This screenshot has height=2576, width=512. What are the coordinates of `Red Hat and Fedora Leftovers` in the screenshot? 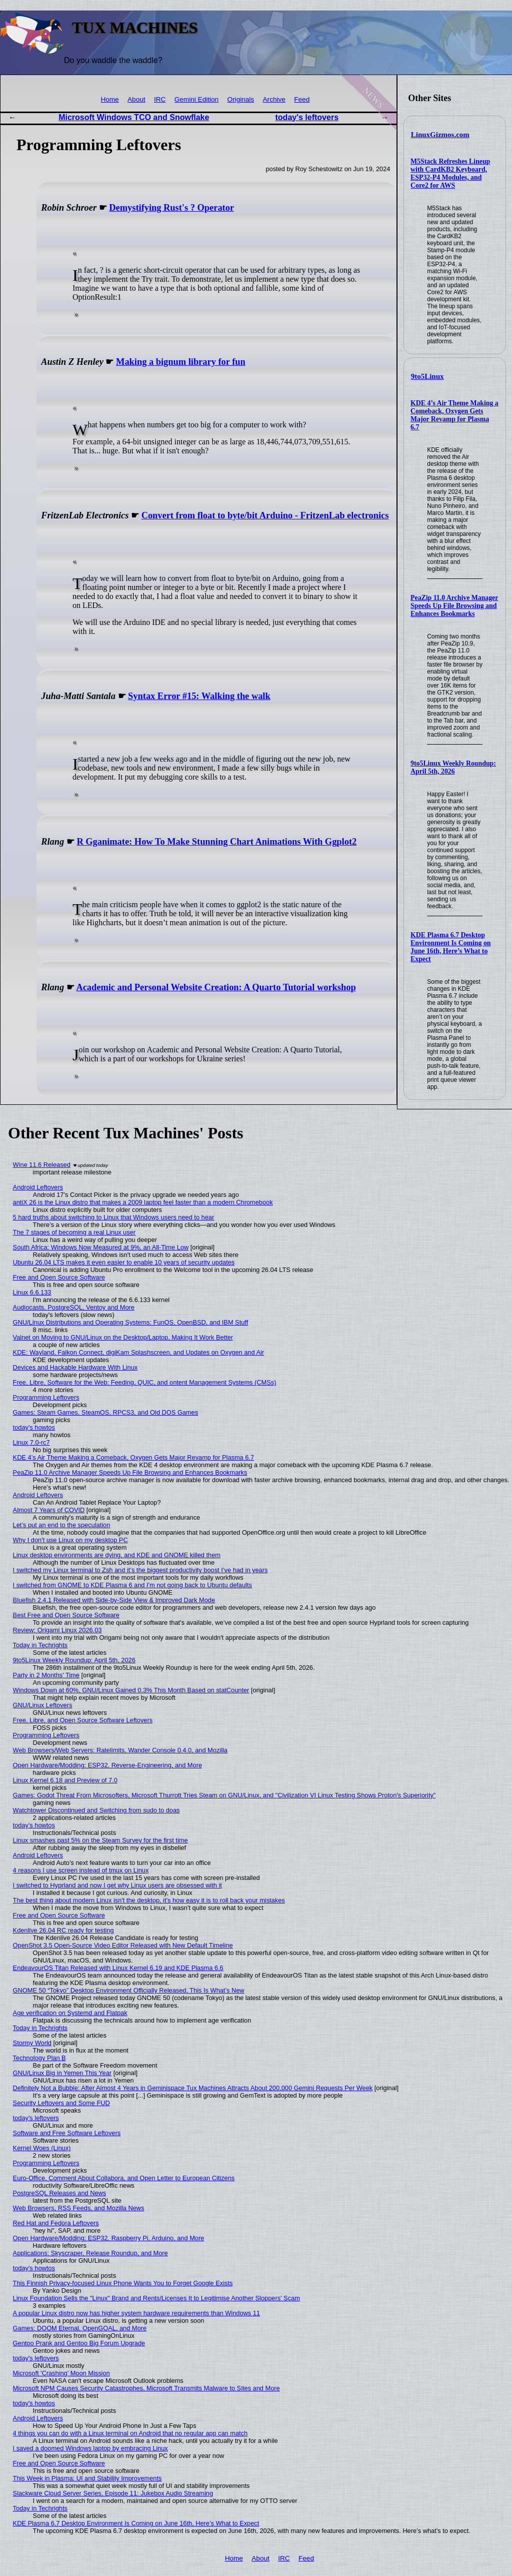 It's located at (56, 2223).